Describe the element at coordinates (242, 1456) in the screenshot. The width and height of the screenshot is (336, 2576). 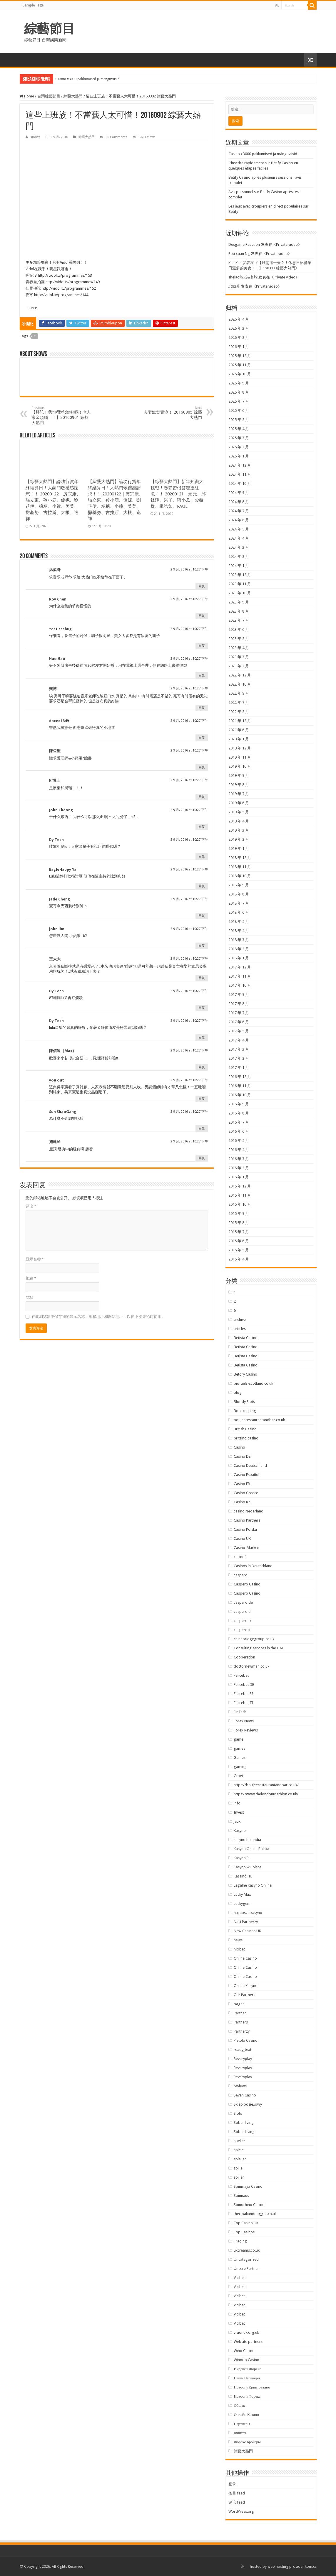
I see `Casino DE` at that location.